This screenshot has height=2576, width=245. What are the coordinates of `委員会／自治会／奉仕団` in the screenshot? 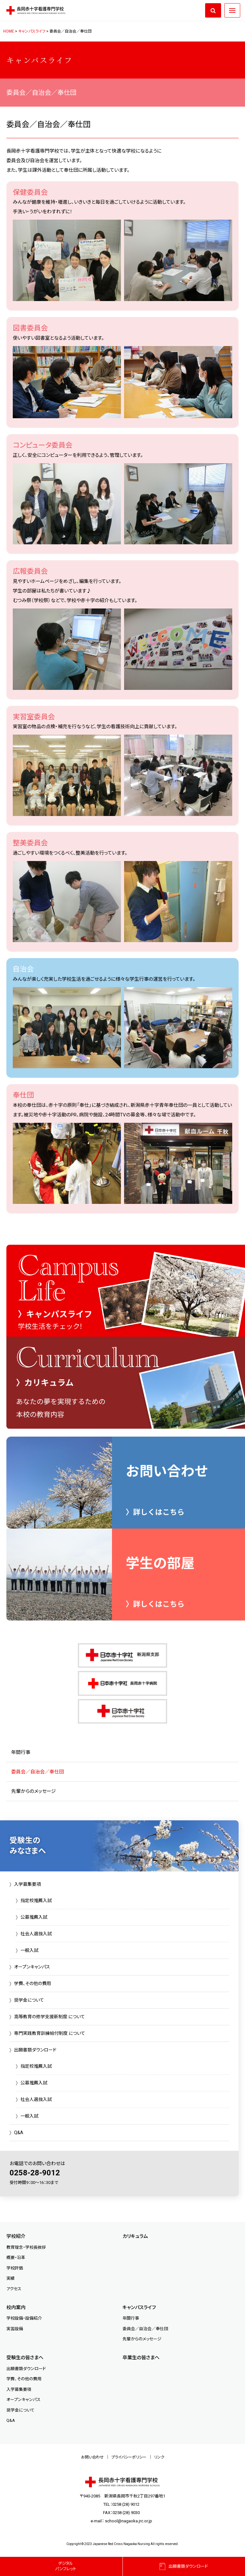 It's located at (37, 1772).